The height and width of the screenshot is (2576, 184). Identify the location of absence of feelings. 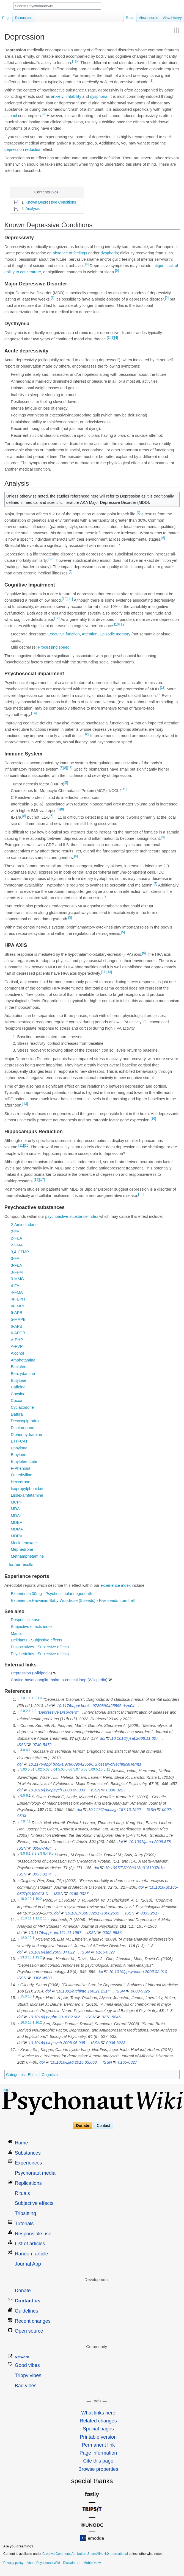
(70, 253).